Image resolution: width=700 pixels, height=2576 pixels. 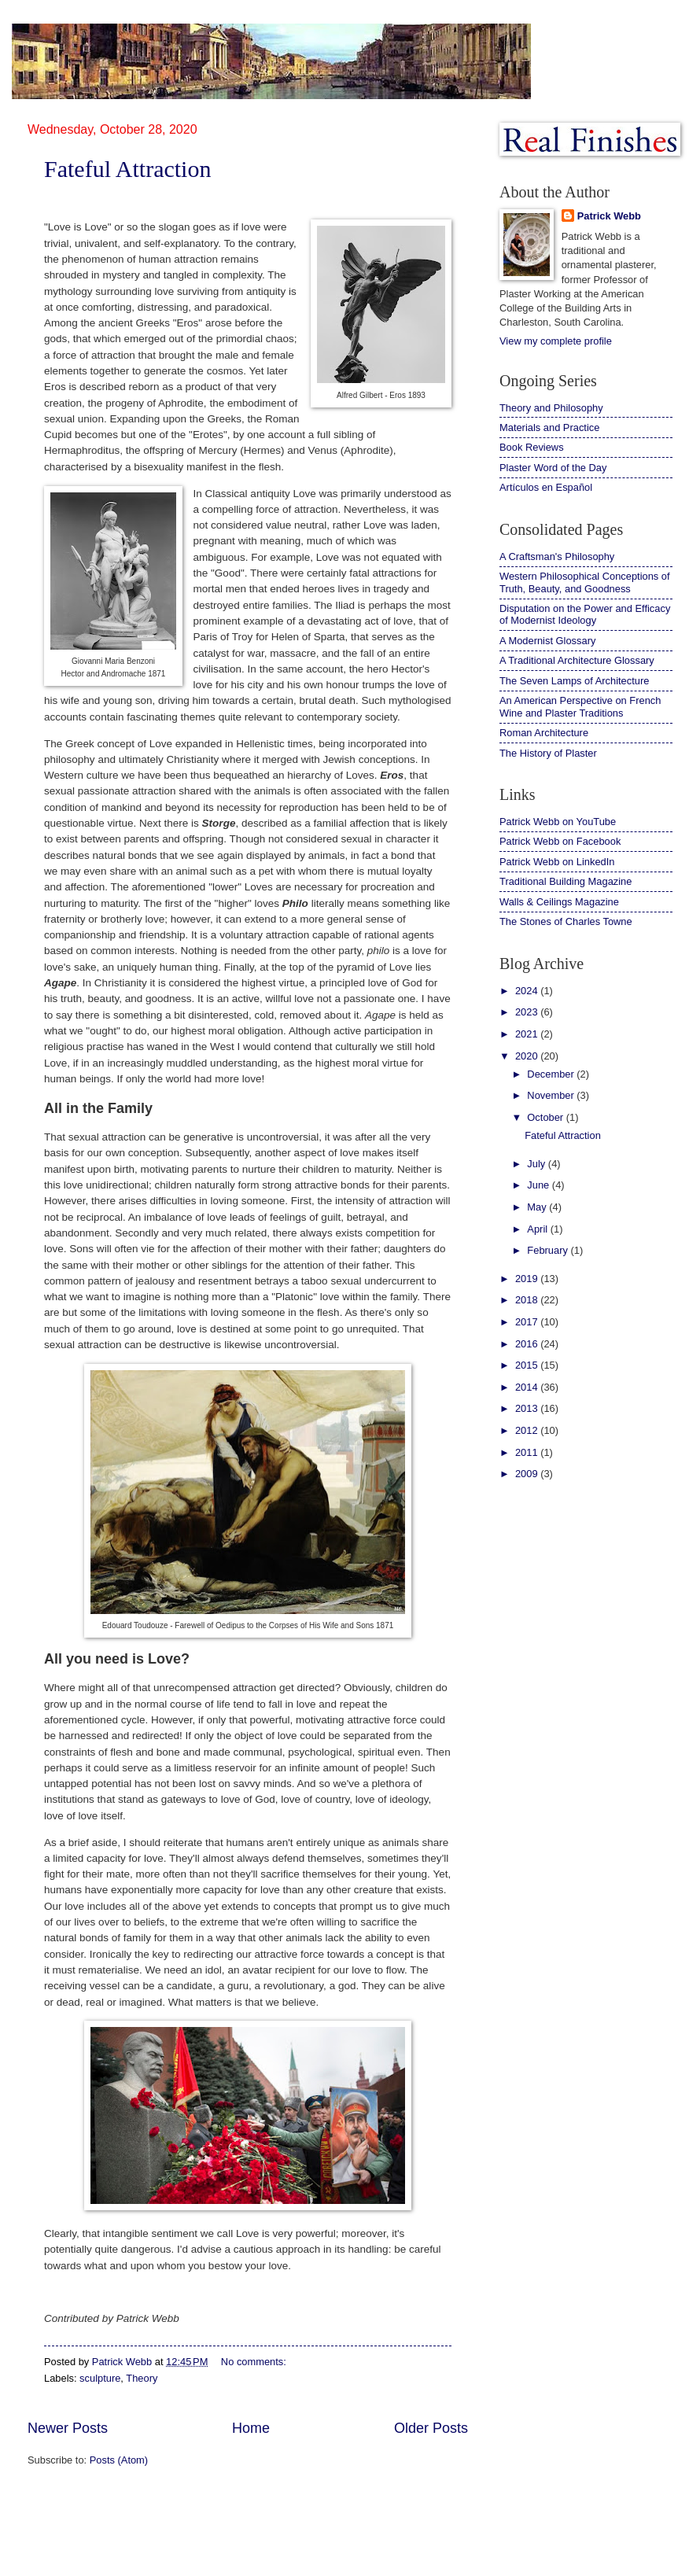 I want to click on 2024, so click(x=527, y=991).